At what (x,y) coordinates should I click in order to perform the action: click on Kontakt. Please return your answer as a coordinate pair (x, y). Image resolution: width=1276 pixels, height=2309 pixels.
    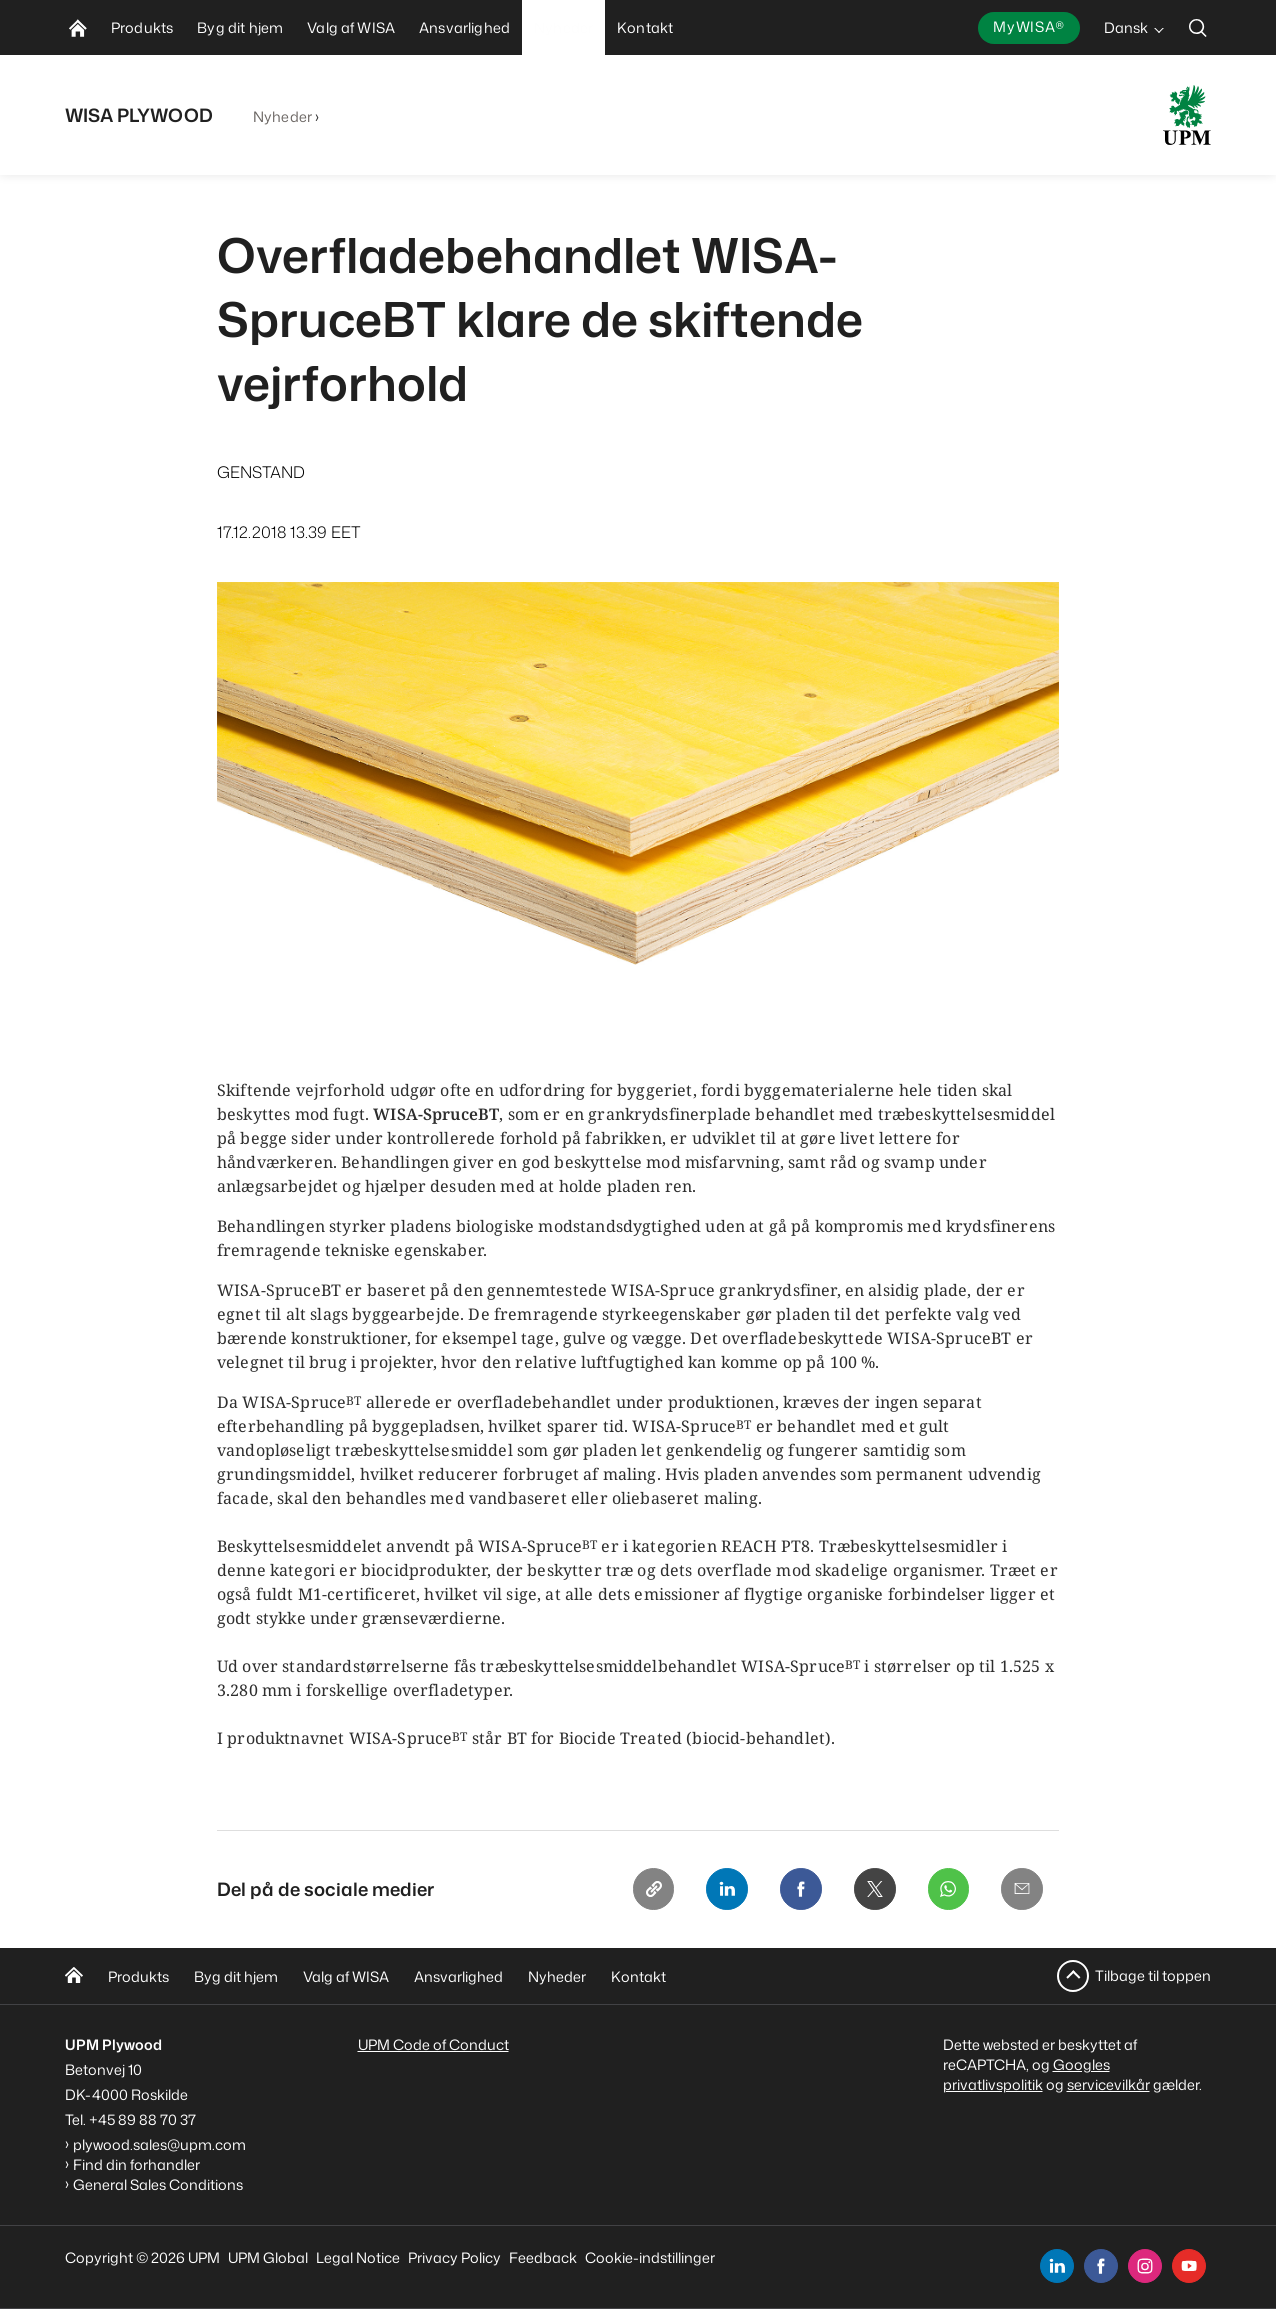
    Looking at the image, I should click on (638, 1976).